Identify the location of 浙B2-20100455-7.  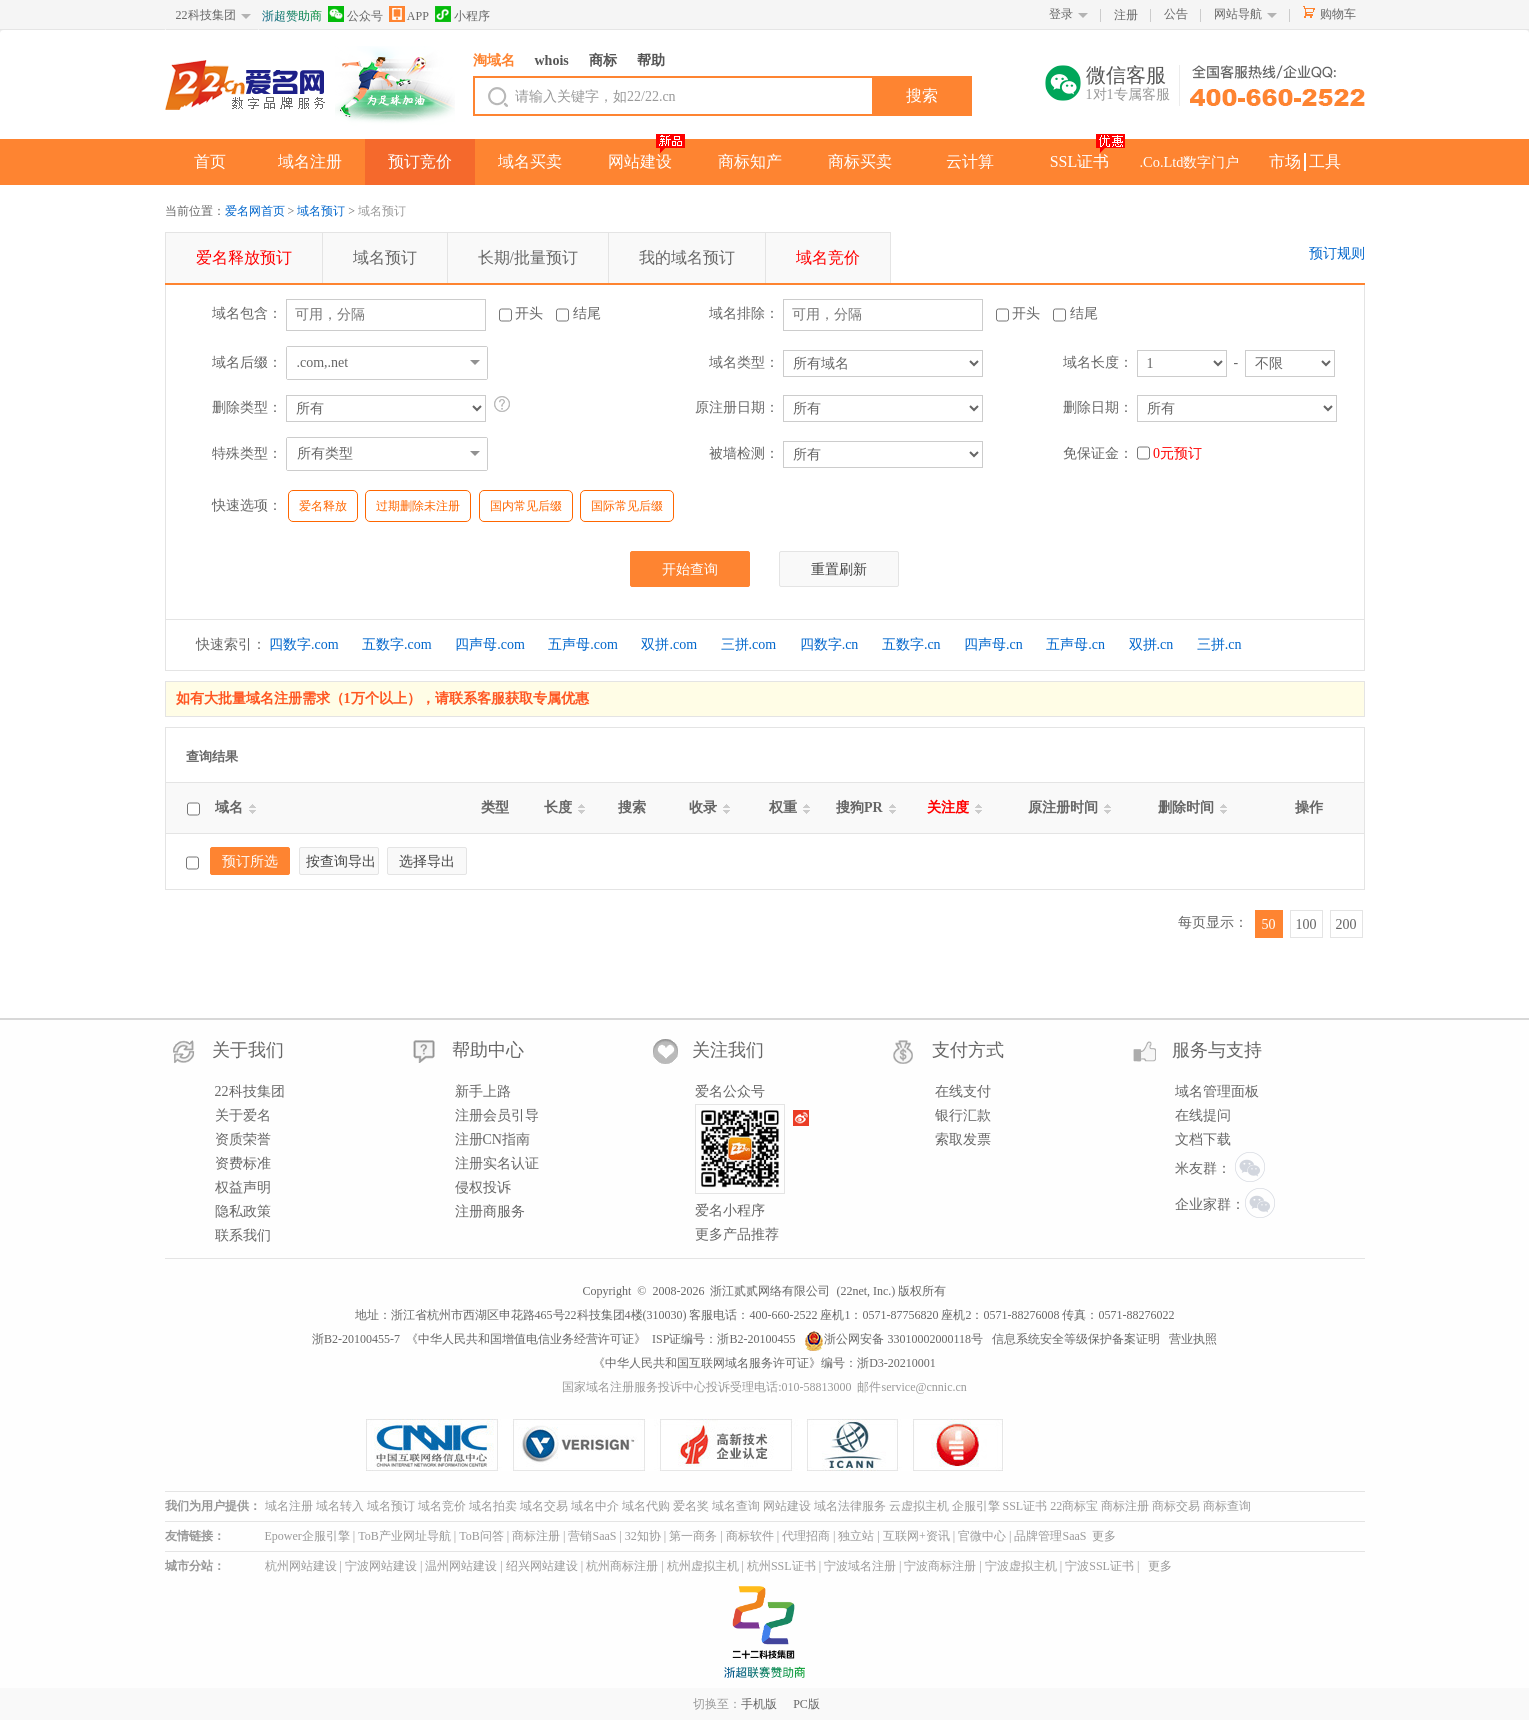
(356, 1339).